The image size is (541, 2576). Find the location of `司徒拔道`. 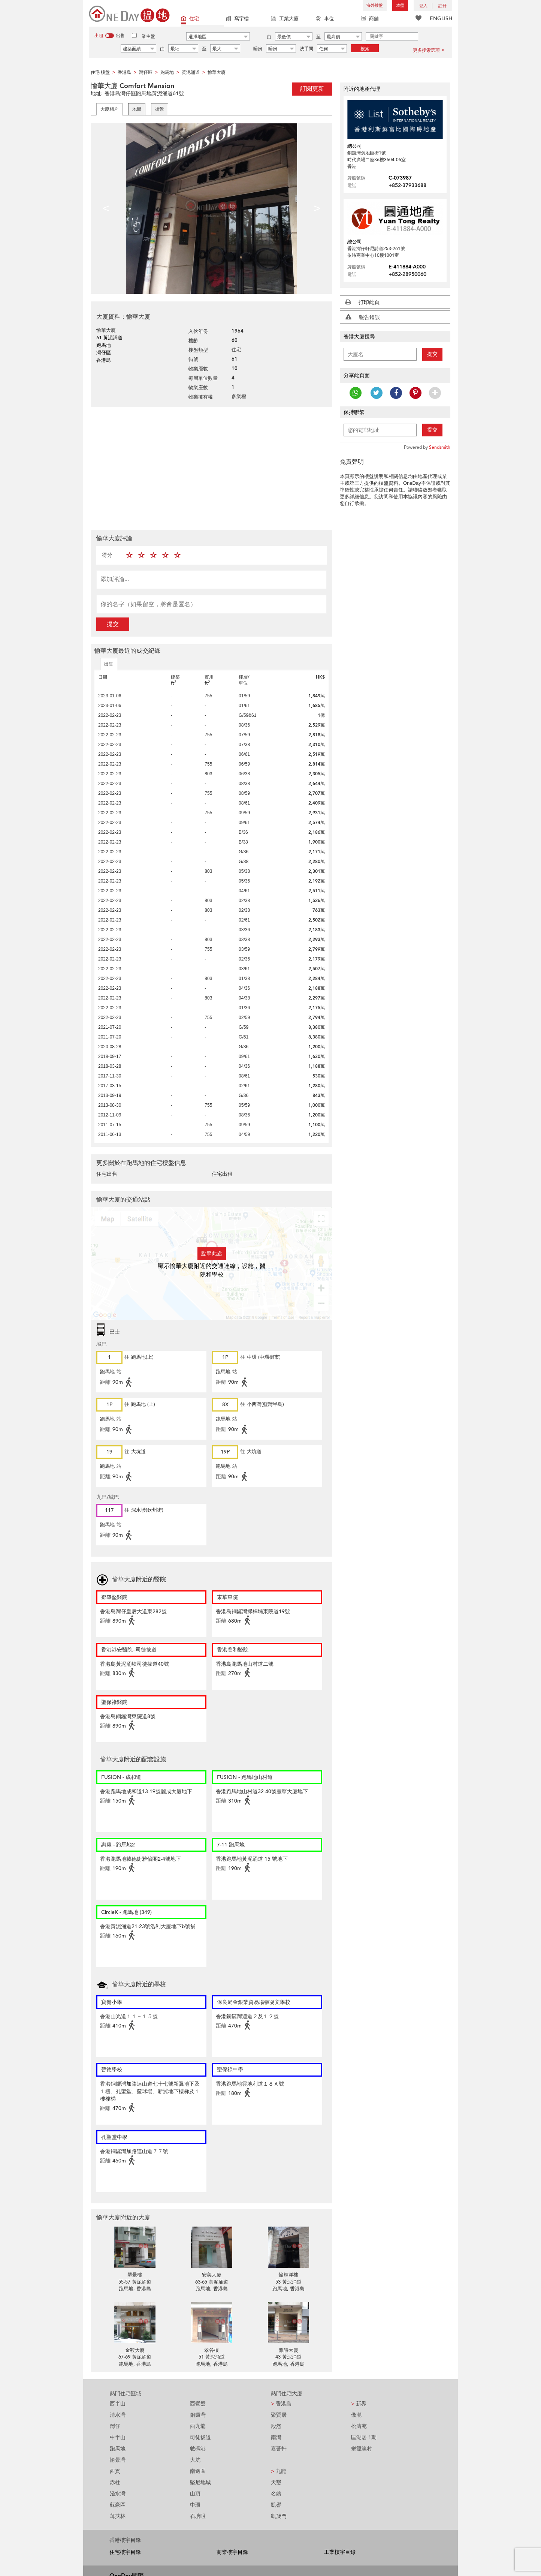

司徒拔道 is located at coordinates (200, 2437).